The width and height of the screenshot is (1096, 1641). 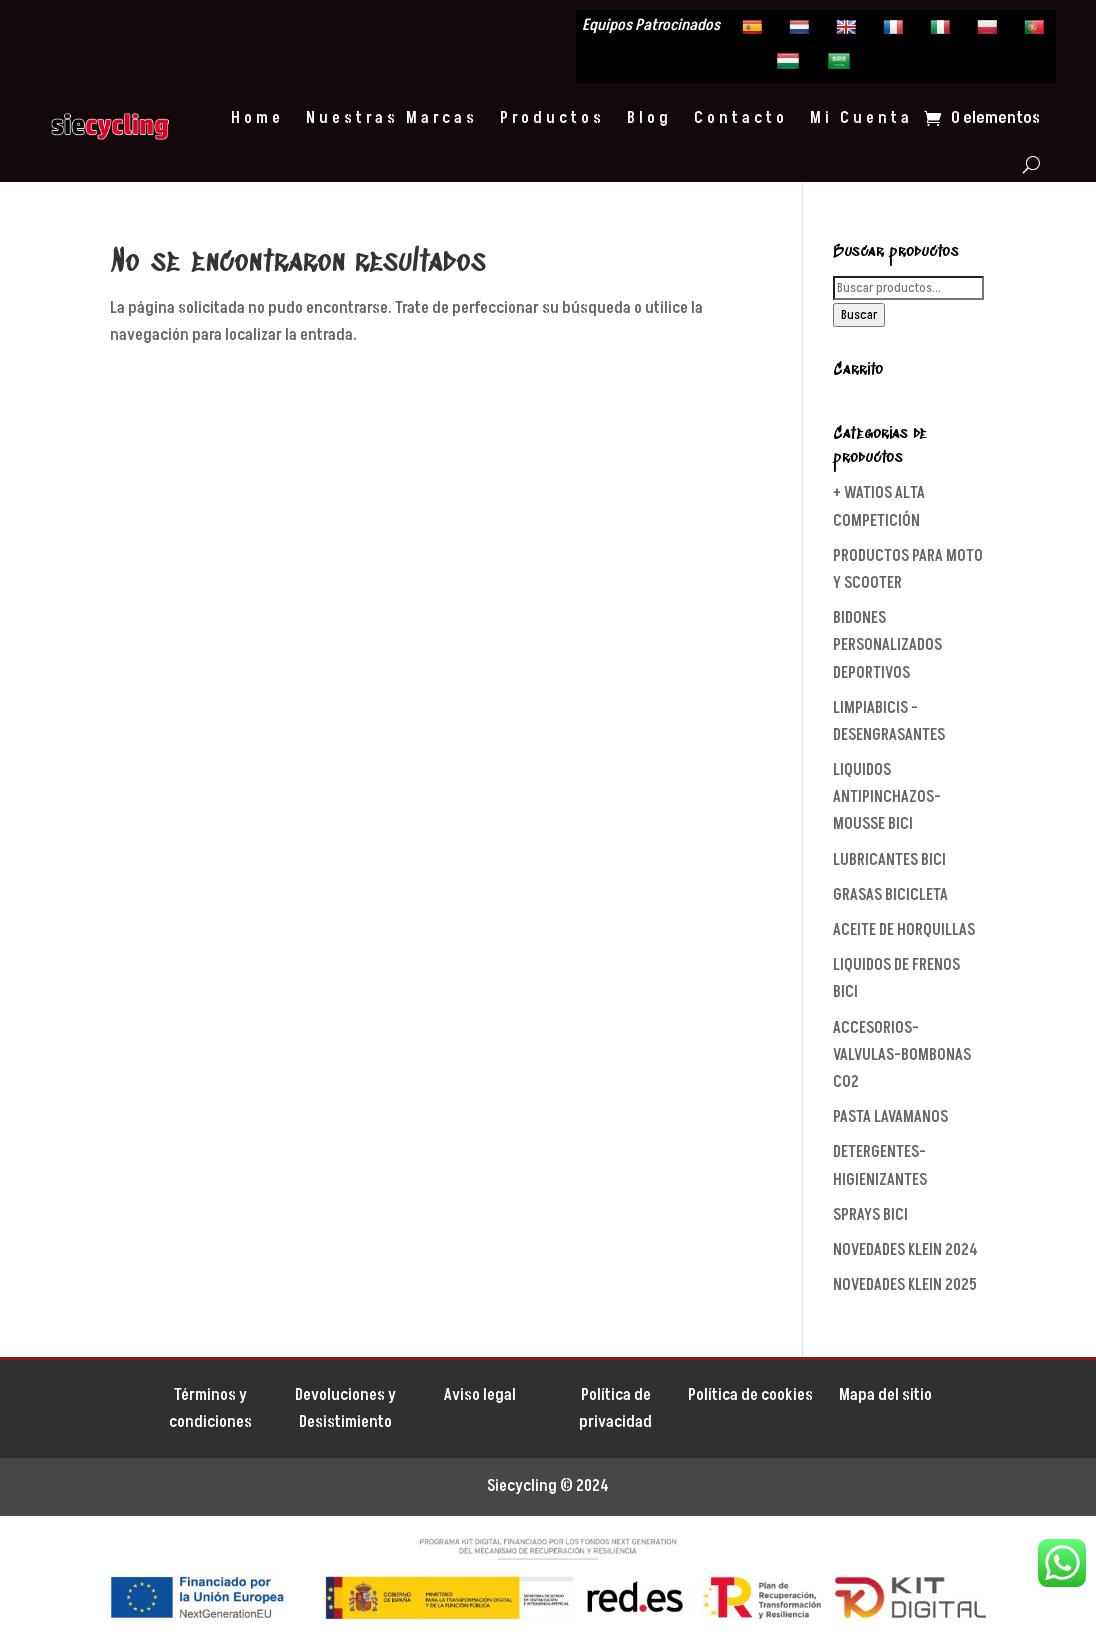 What do you see at coordinates (890, 1117) in the screenshot?
I see `PASTA LAVAMANOS` at bounding box center [890, 1117].